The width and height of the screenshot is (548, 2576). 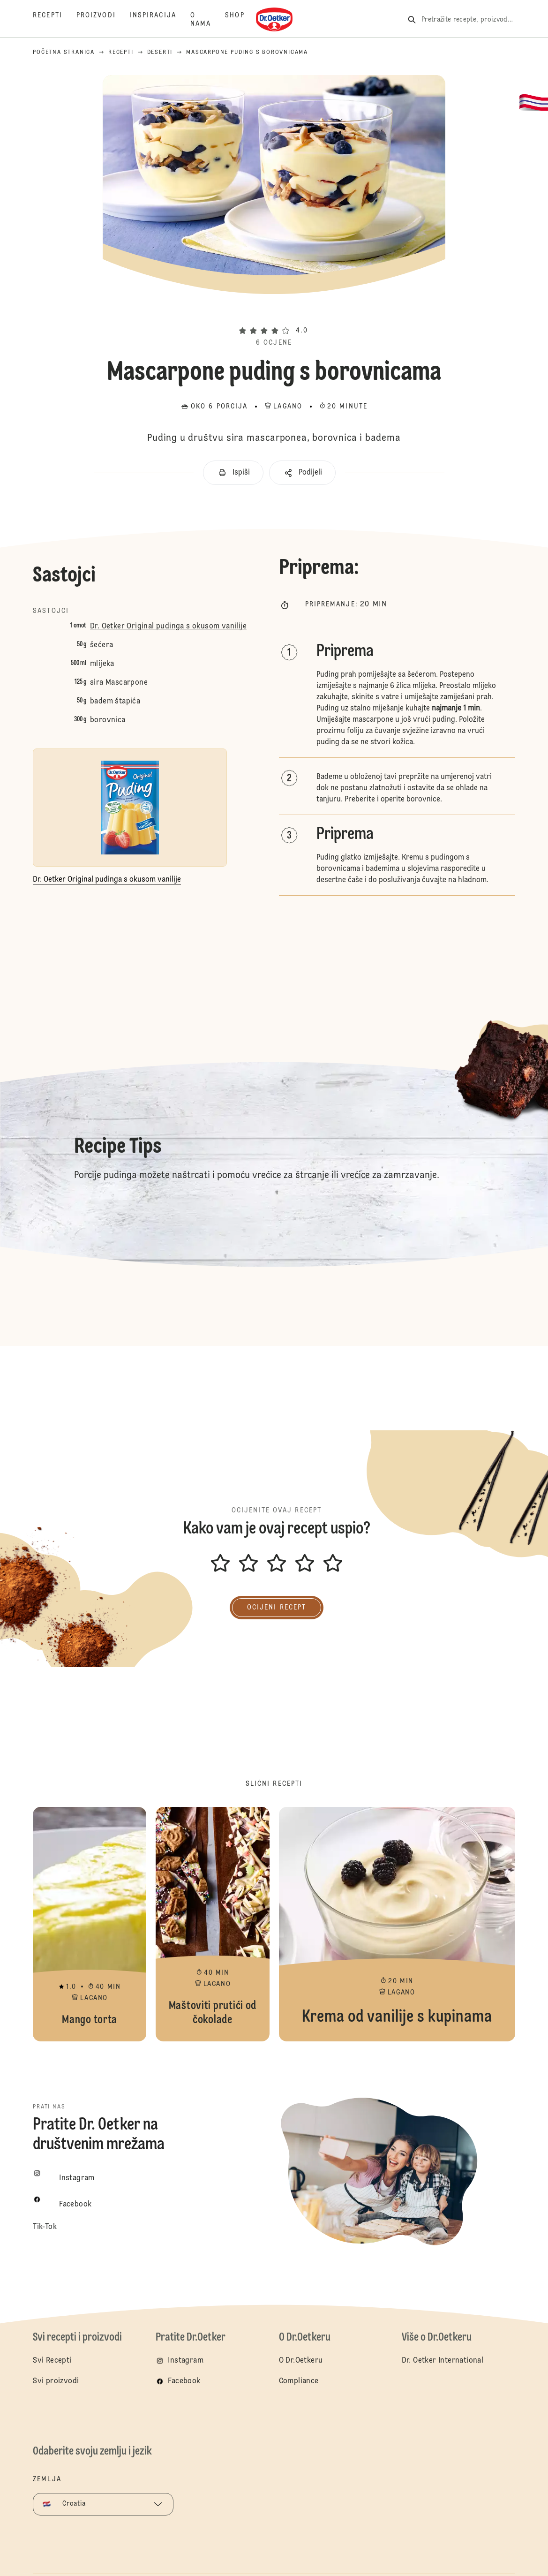 What do you see at coordinates (301, 2360) in the screenshot?
I see `O Dr.Oetkeru` at bounding box center [301, 2360].